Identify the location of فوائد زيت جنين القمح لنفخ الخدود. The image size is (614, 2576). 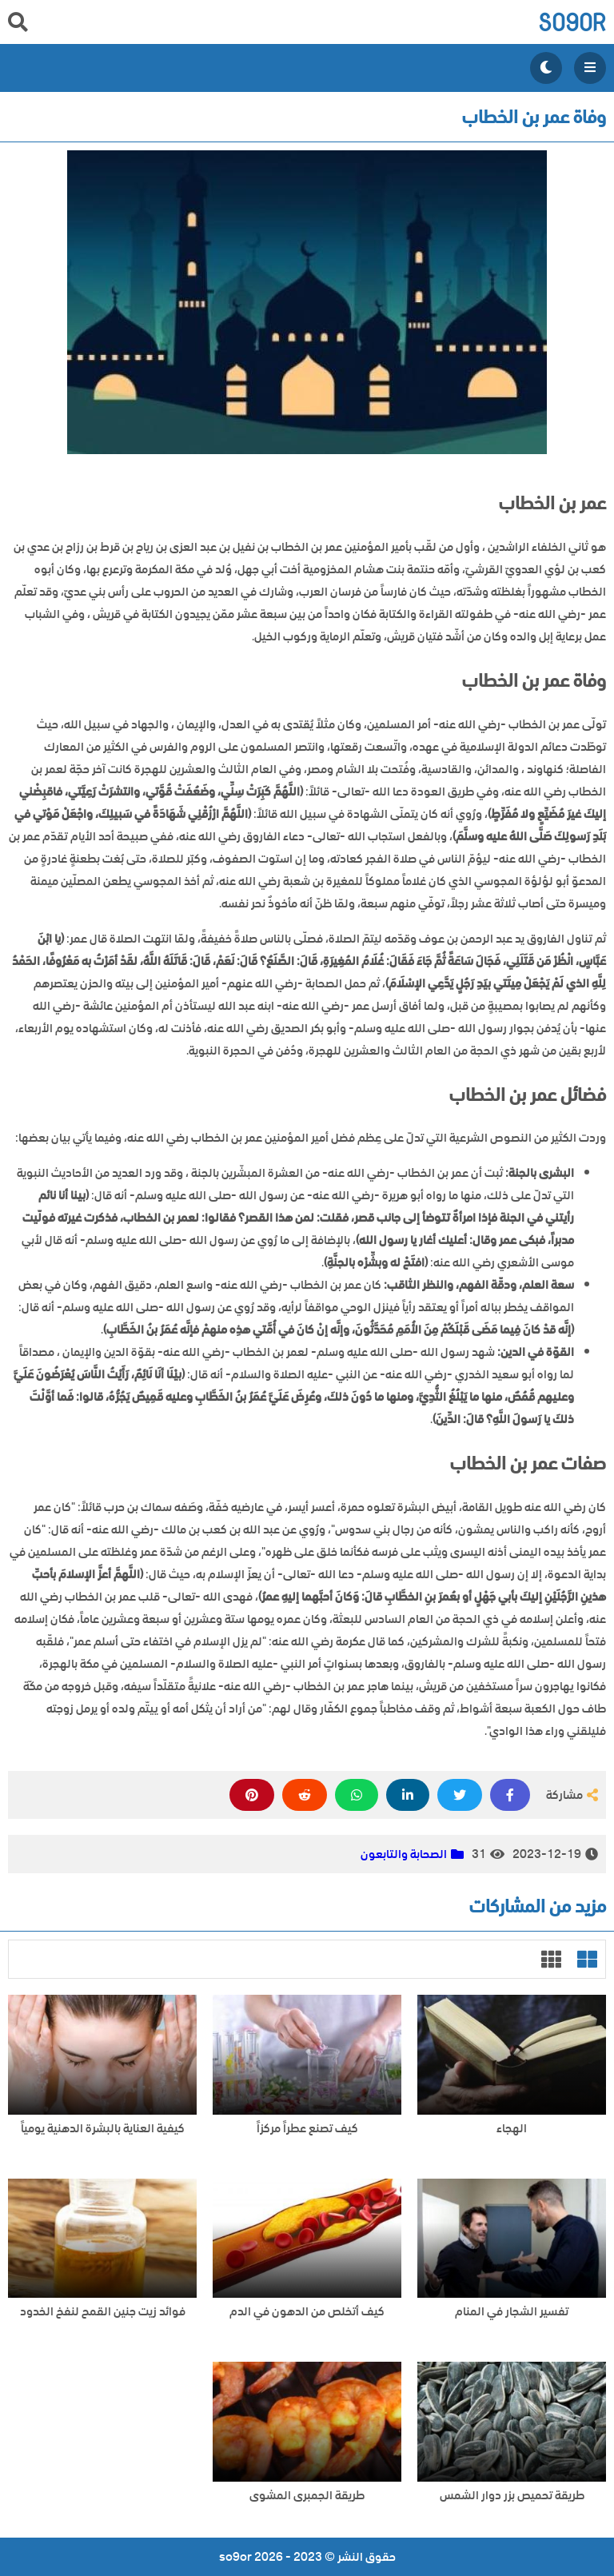
(102, 2312).